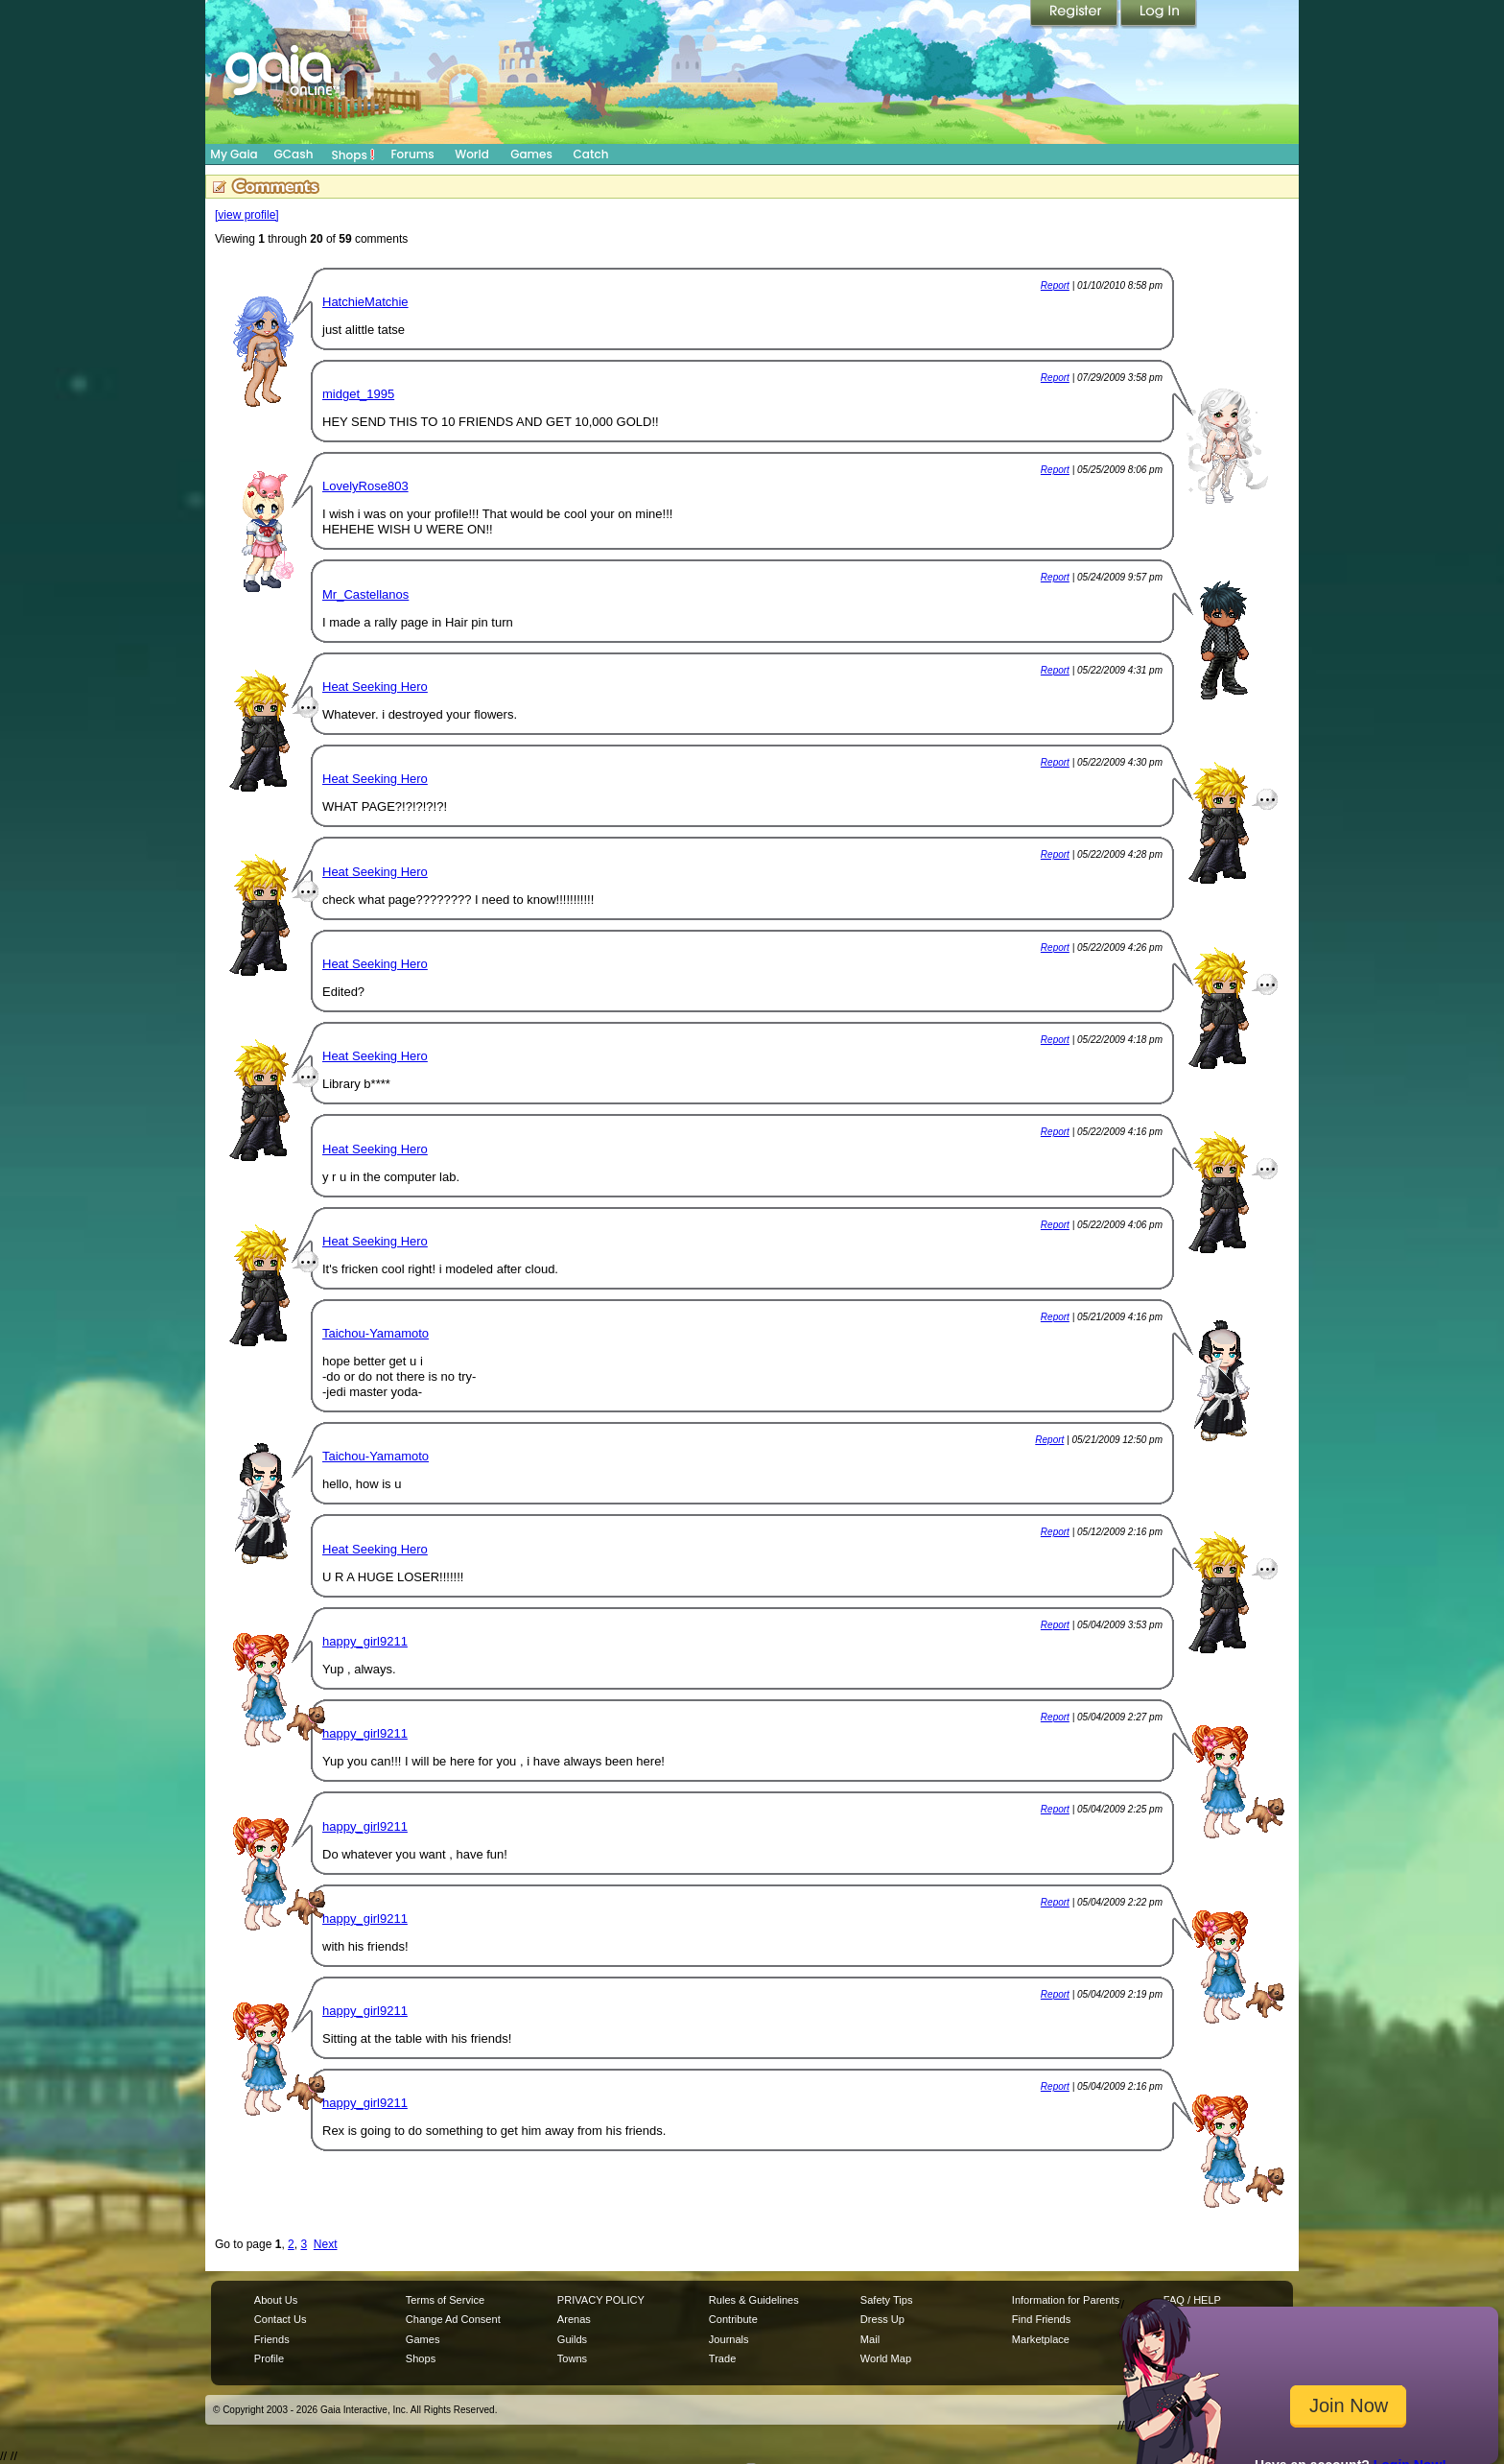 The width and height of the screenshot is (1504, 2464). Describe the element at coordinates (754, 2300) in the screenshot. I see `Rules & Guidelines` at that location.